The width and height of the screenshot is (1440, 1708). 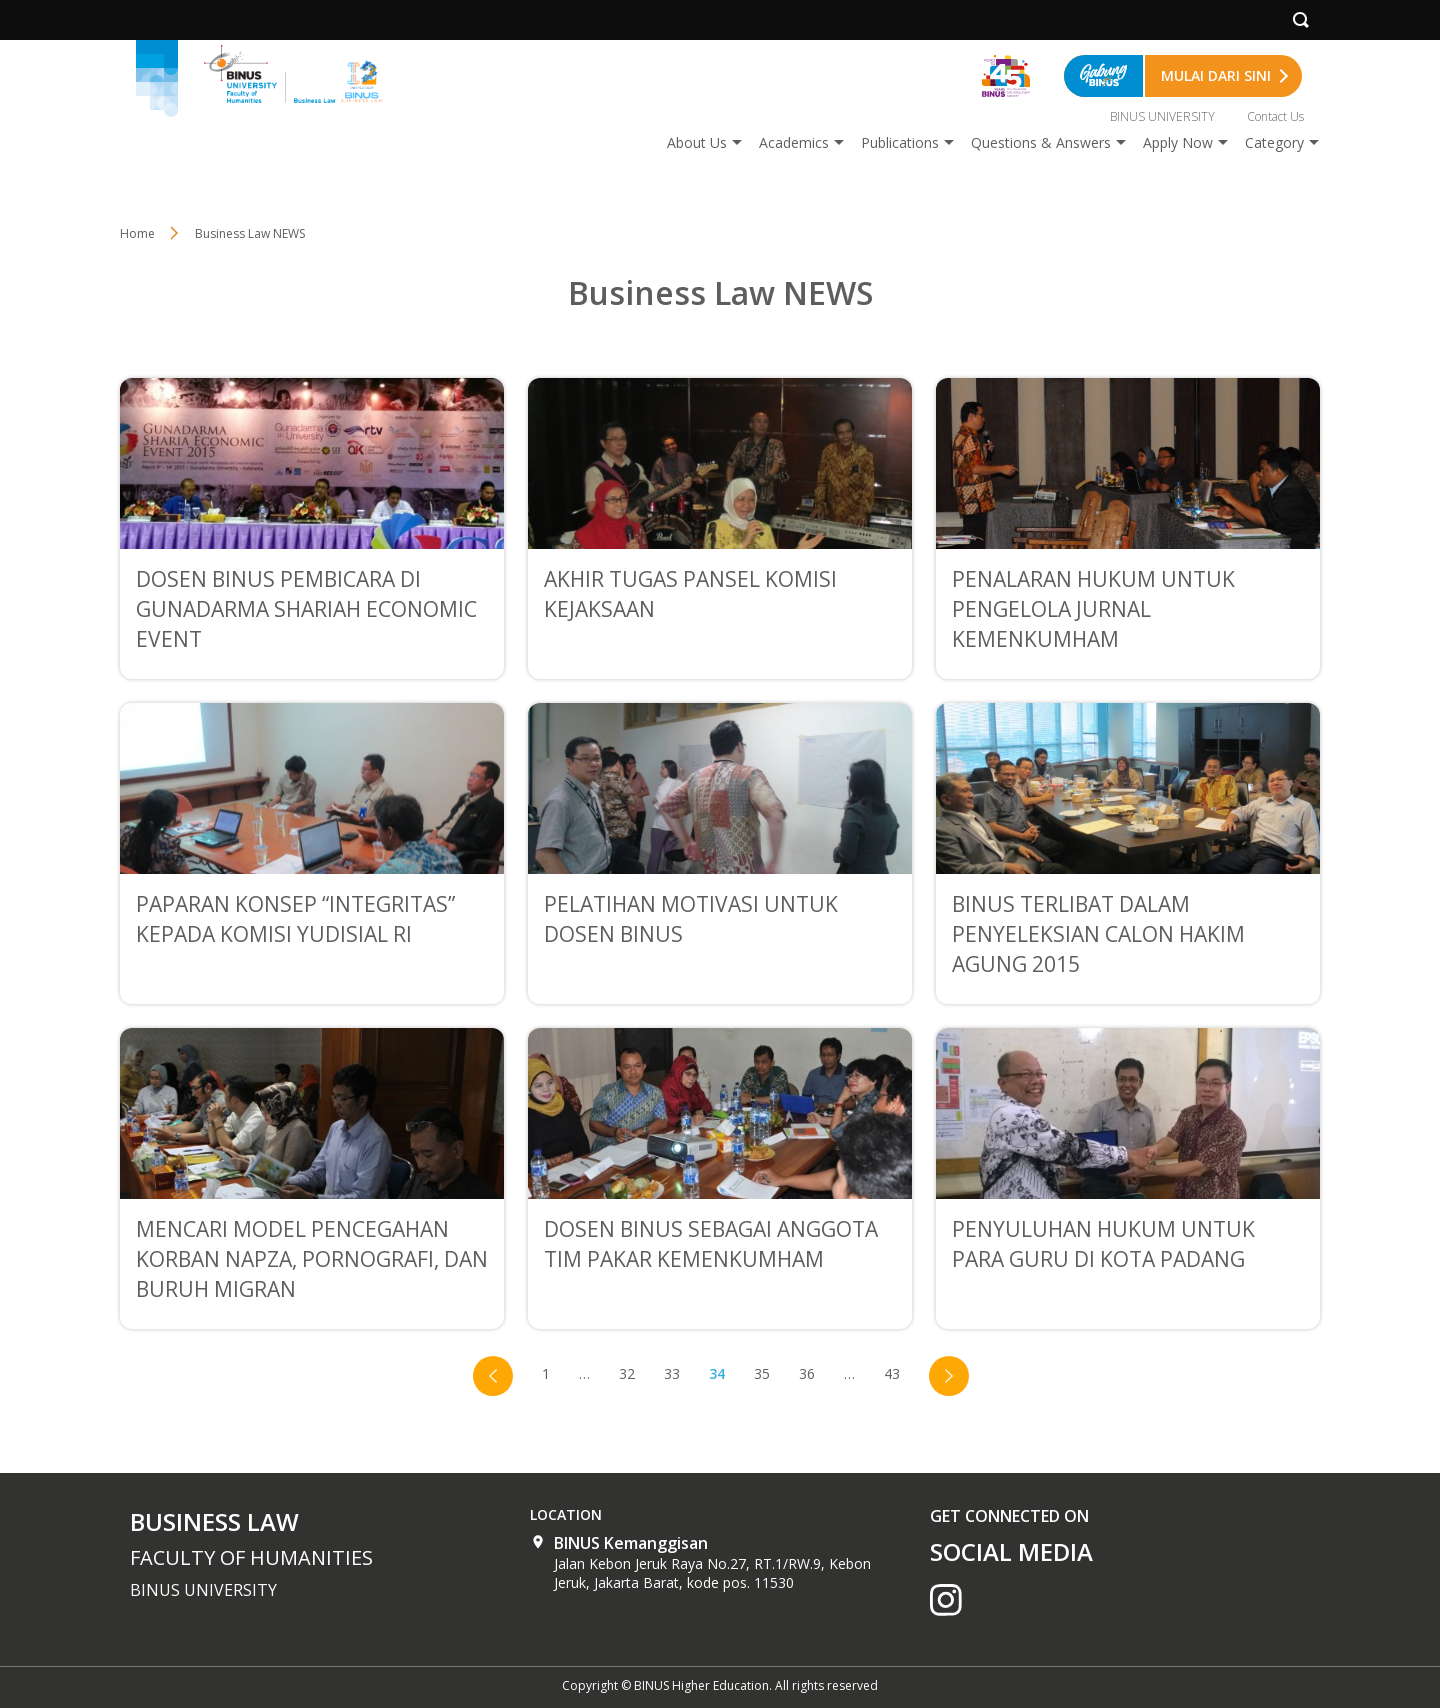 I want to click on 35, so click(x=762, y=1373).